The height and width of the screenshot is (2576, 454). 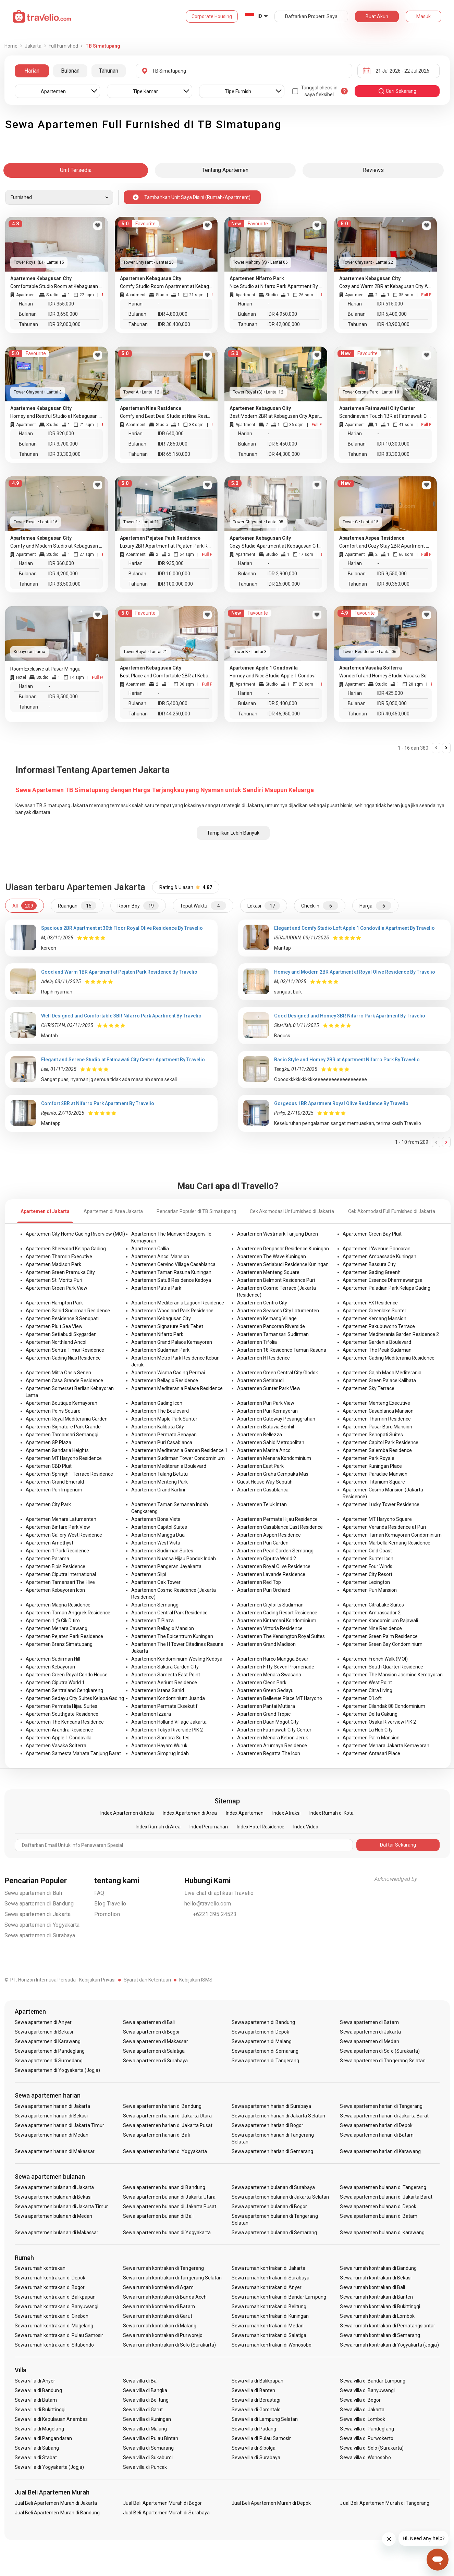 What do you see at coordinates (272, 1474) in the screenshot?
I see `Apartemen Graha Cempaka Mas` at bounding box center [272, 1474].